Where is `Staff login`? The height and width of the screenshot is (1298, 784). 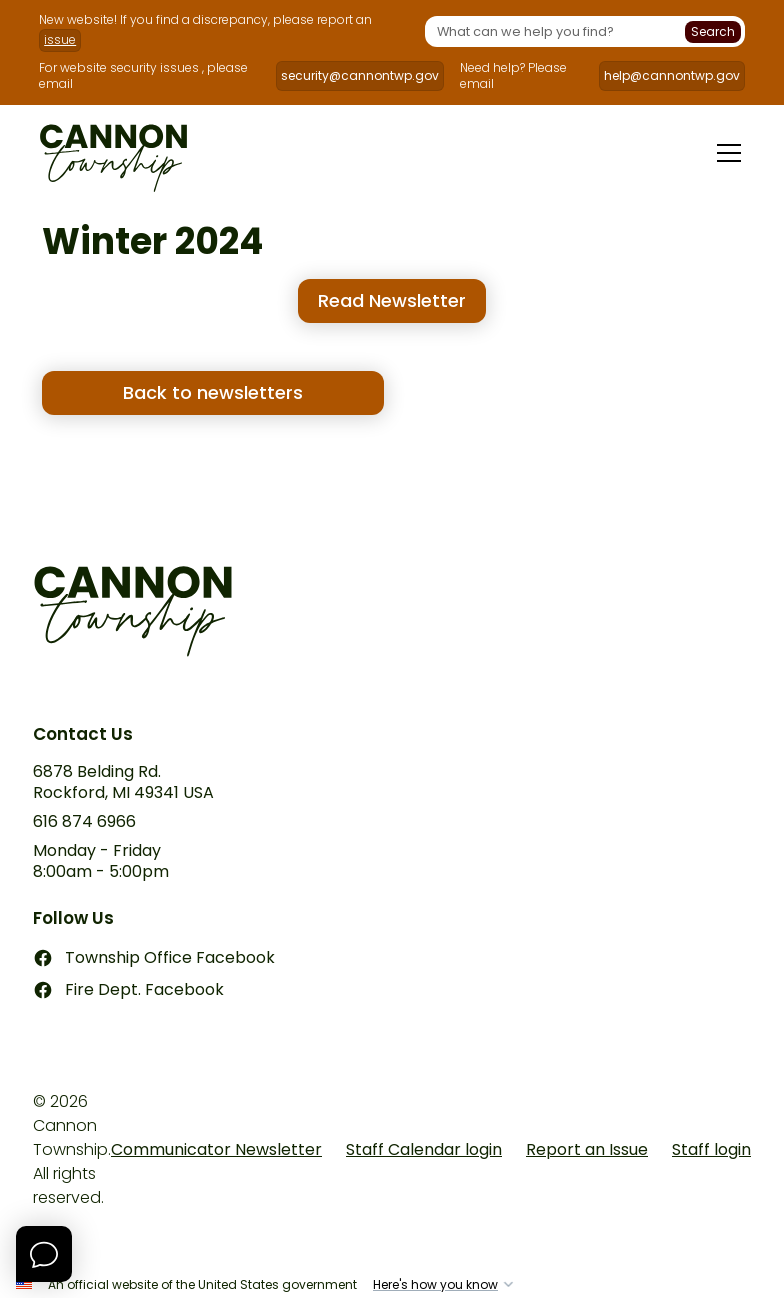 Staff login is located at coordinates (711, 1149).